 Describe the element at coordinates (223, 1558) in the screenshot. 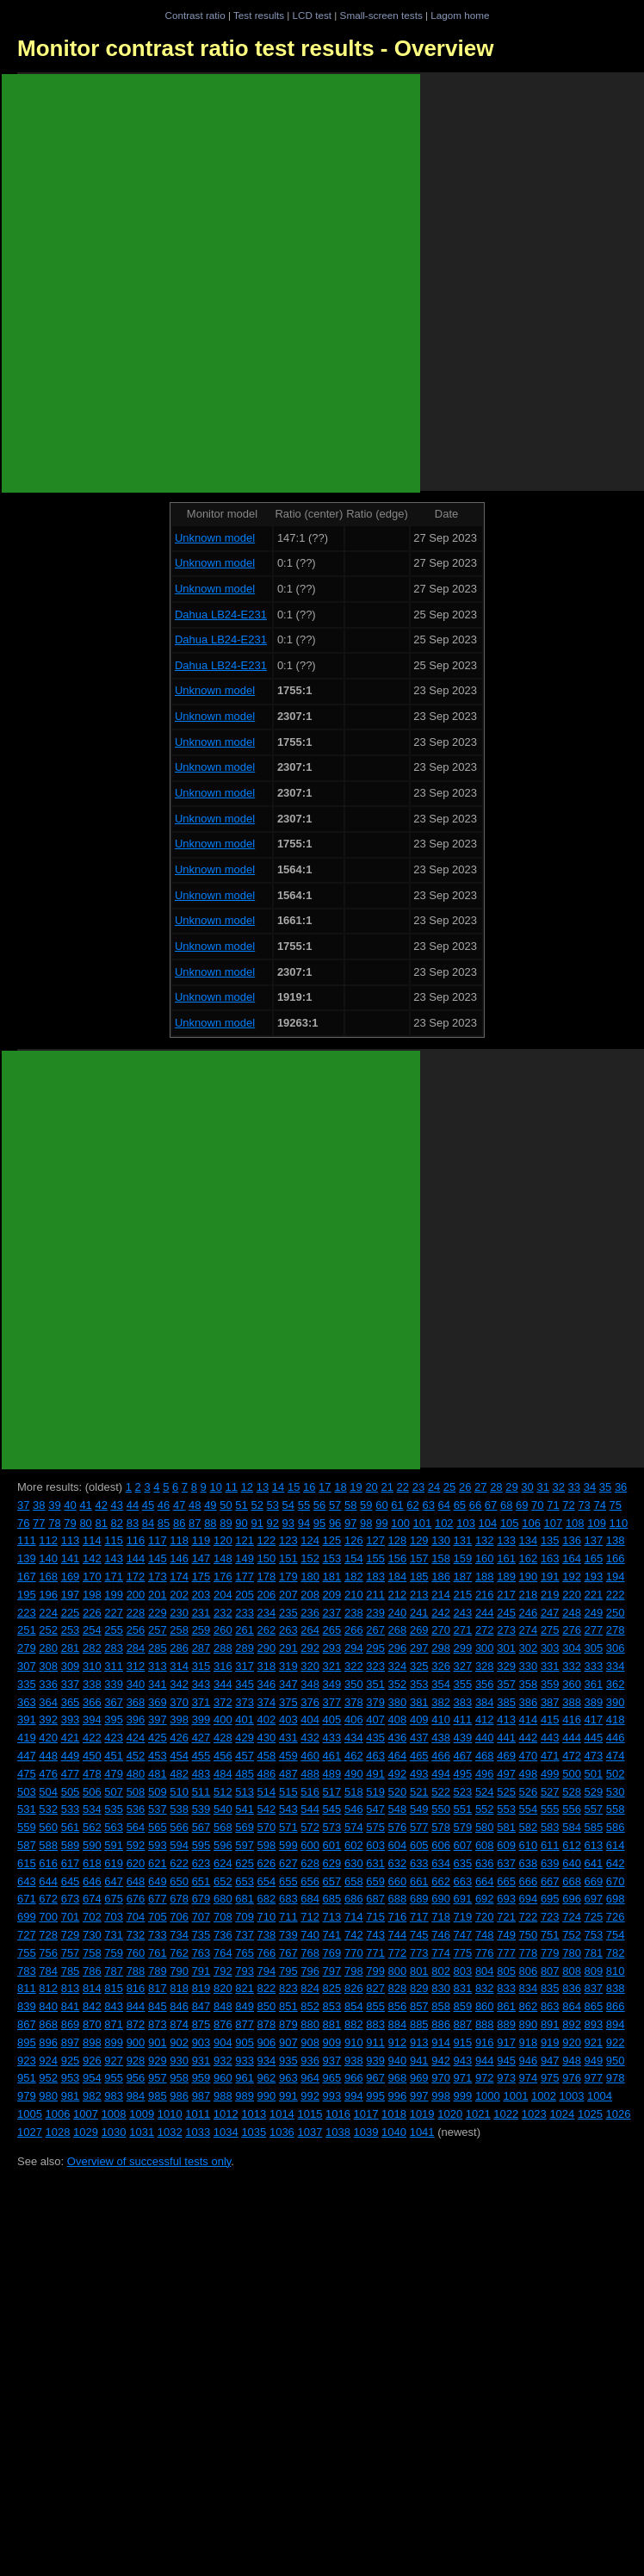

I see `148` at that location.